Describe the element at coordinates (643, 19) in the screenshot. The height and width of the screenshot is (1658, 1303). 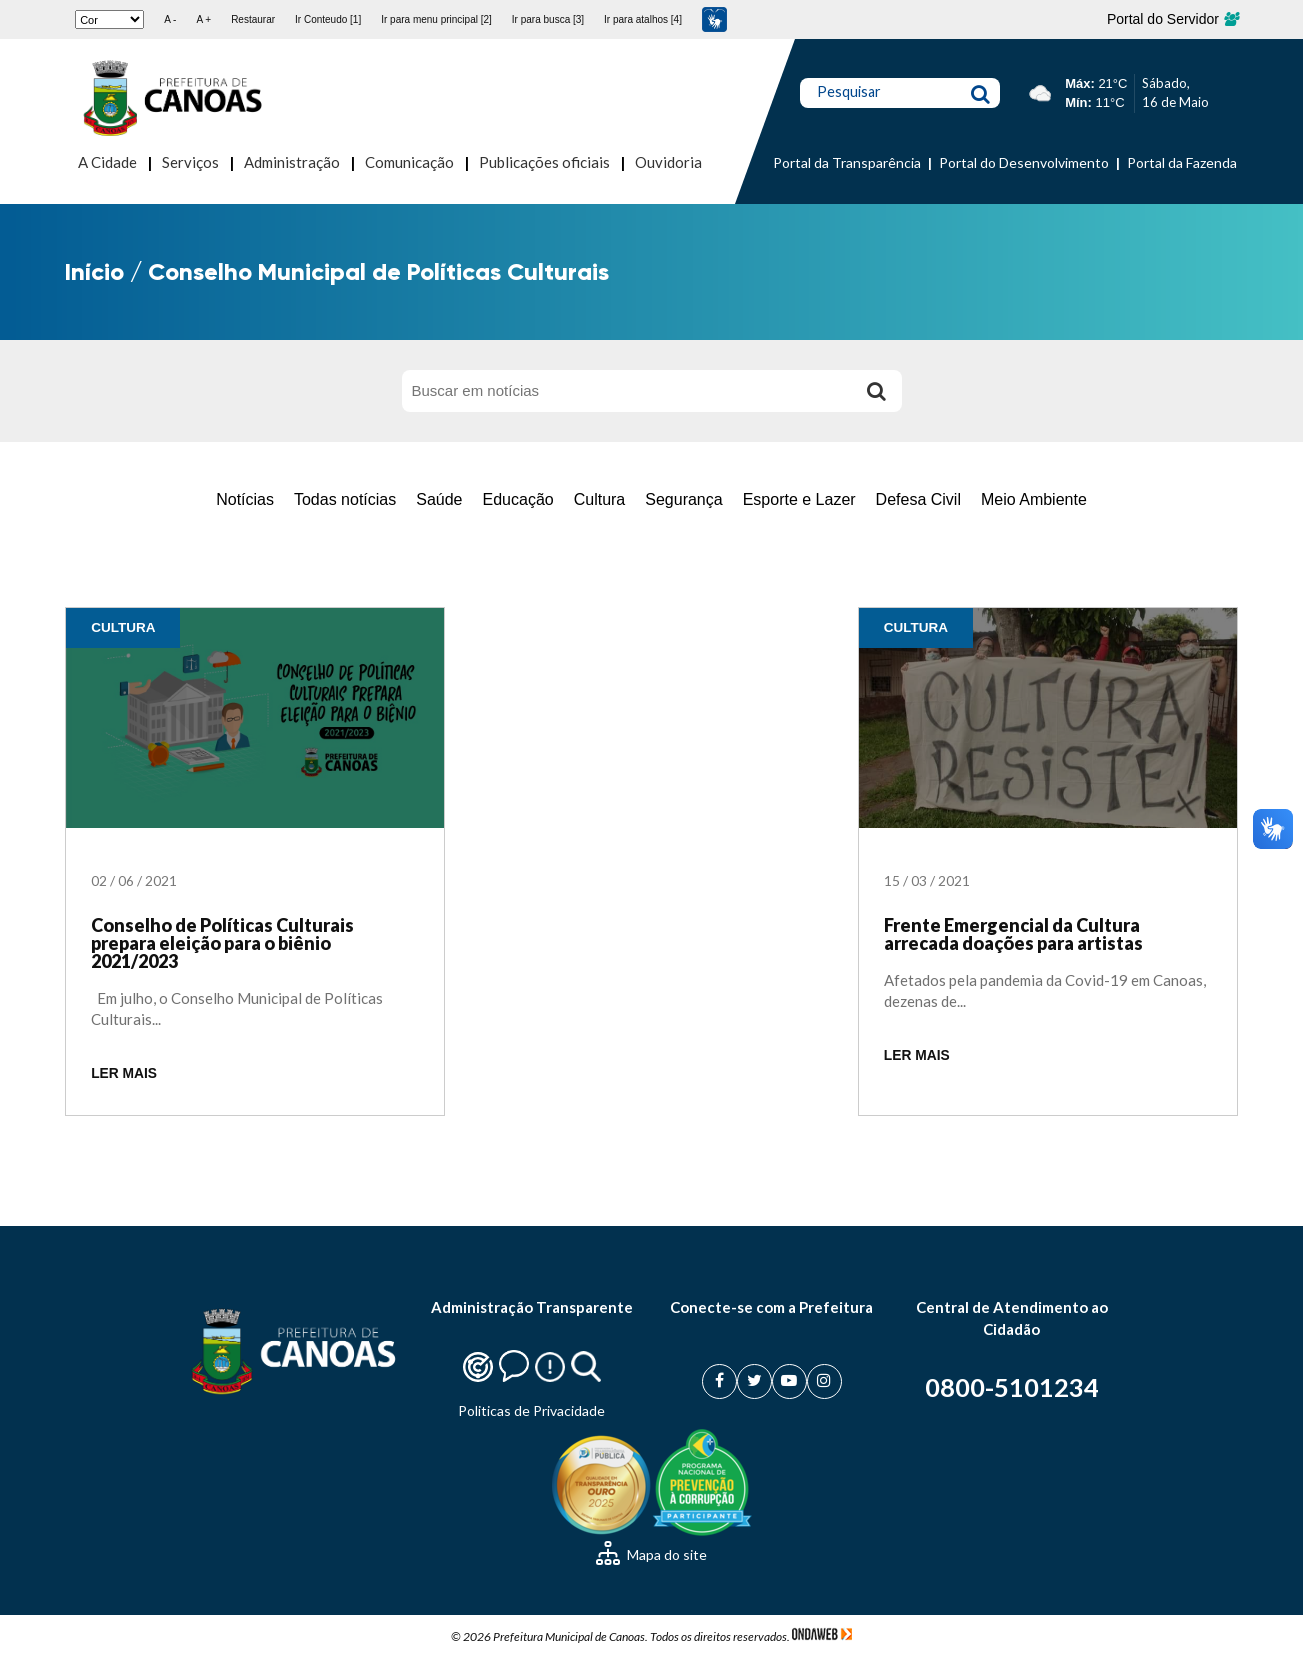
I see `Ir para atalhos [4]` at that location.